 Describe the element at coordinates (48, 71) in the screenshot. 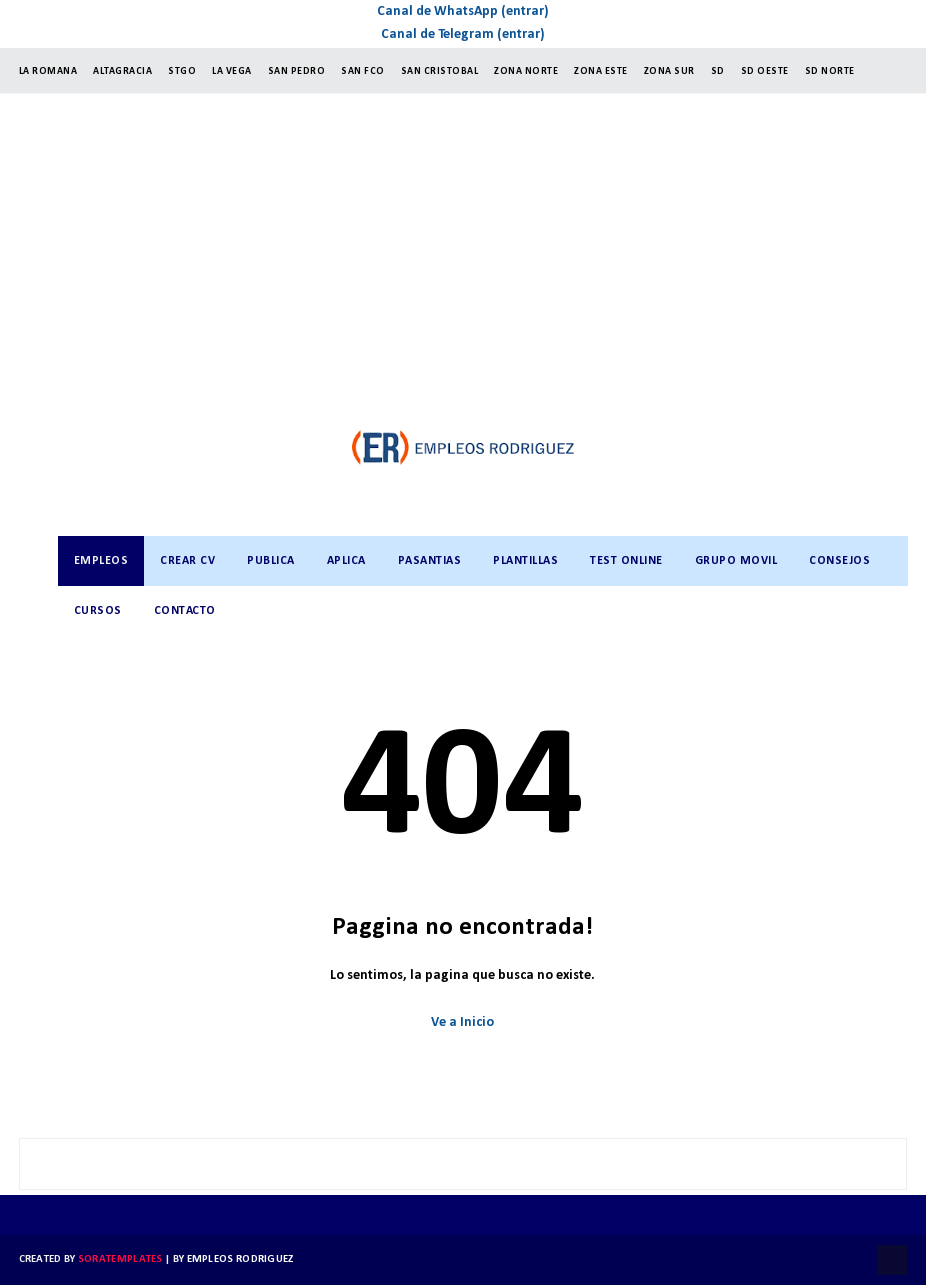

I see `LA ROMANA` at that location.